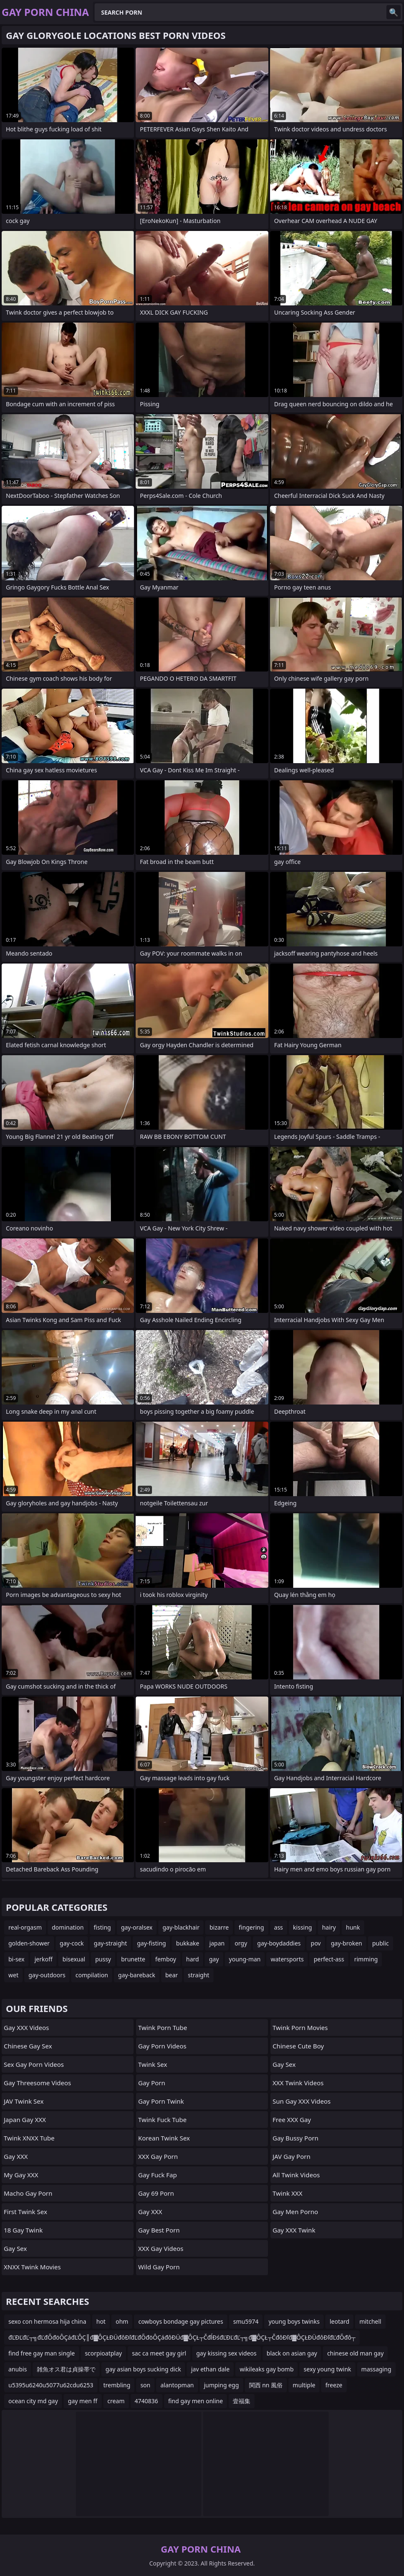  Describe the element at coordinates (133, 1959) in the screenshot. I see `brunette` at that location.